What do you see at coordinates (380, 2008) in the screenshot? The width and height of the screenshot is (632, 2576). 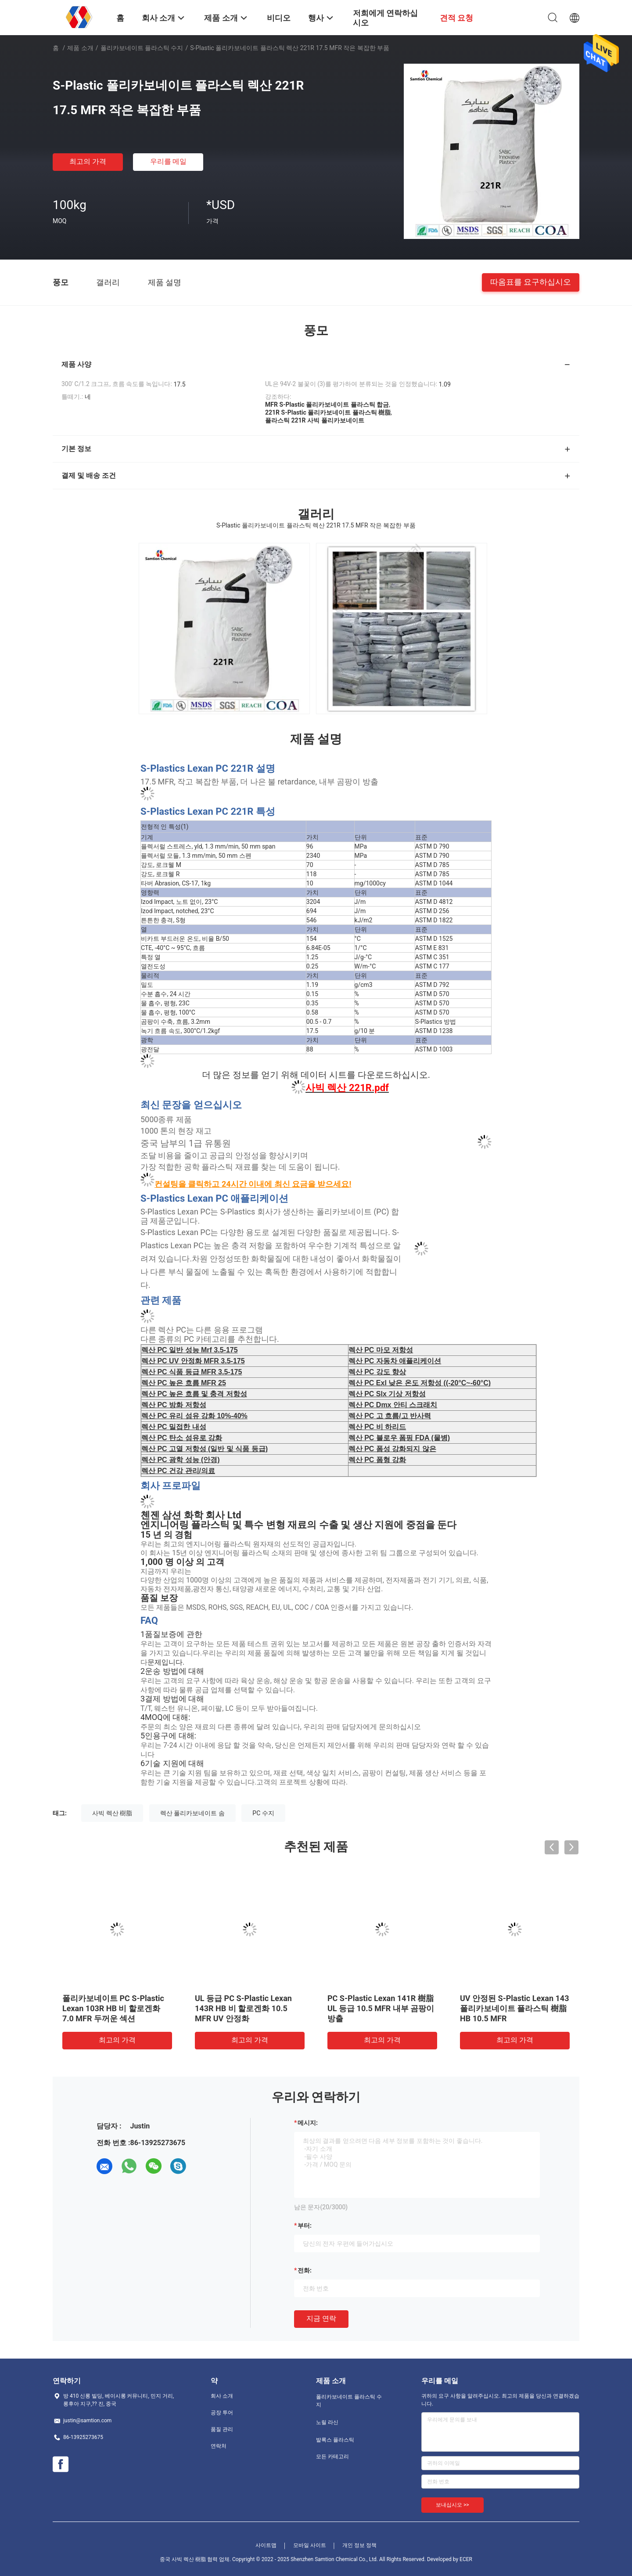 I see `PC S-Plastic Lexan 141R 樹脂 UL 등급 10.5 MFR 내부 곰팡이 방출` at bounding box center [380, 2008].